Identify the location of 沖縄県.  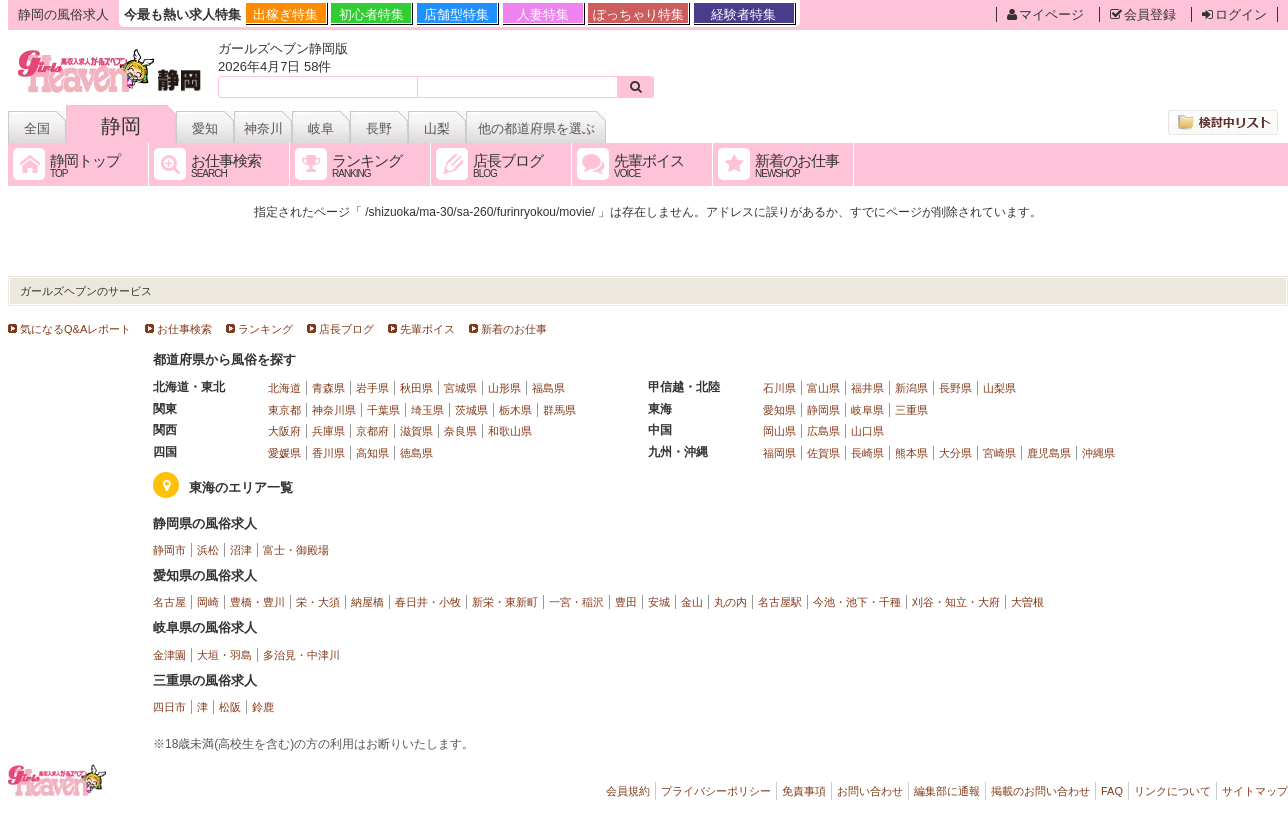
(1098, 453).